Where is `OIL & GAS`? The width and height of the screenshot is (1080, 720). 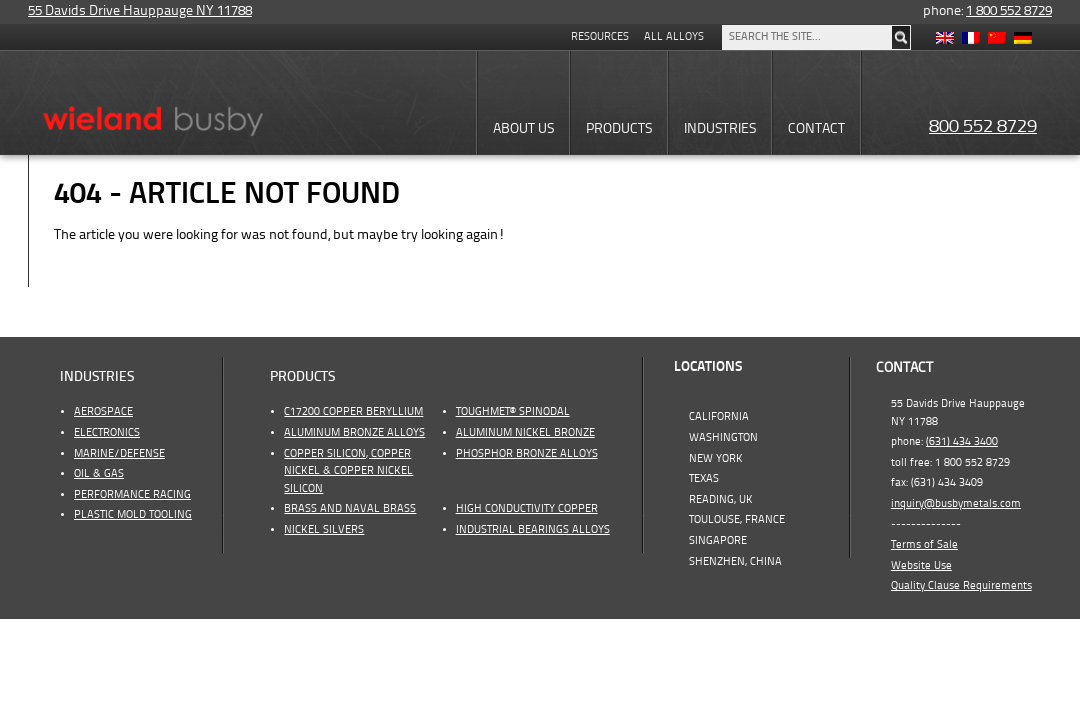 OIL & GAS is located at coordinates (99, 474).